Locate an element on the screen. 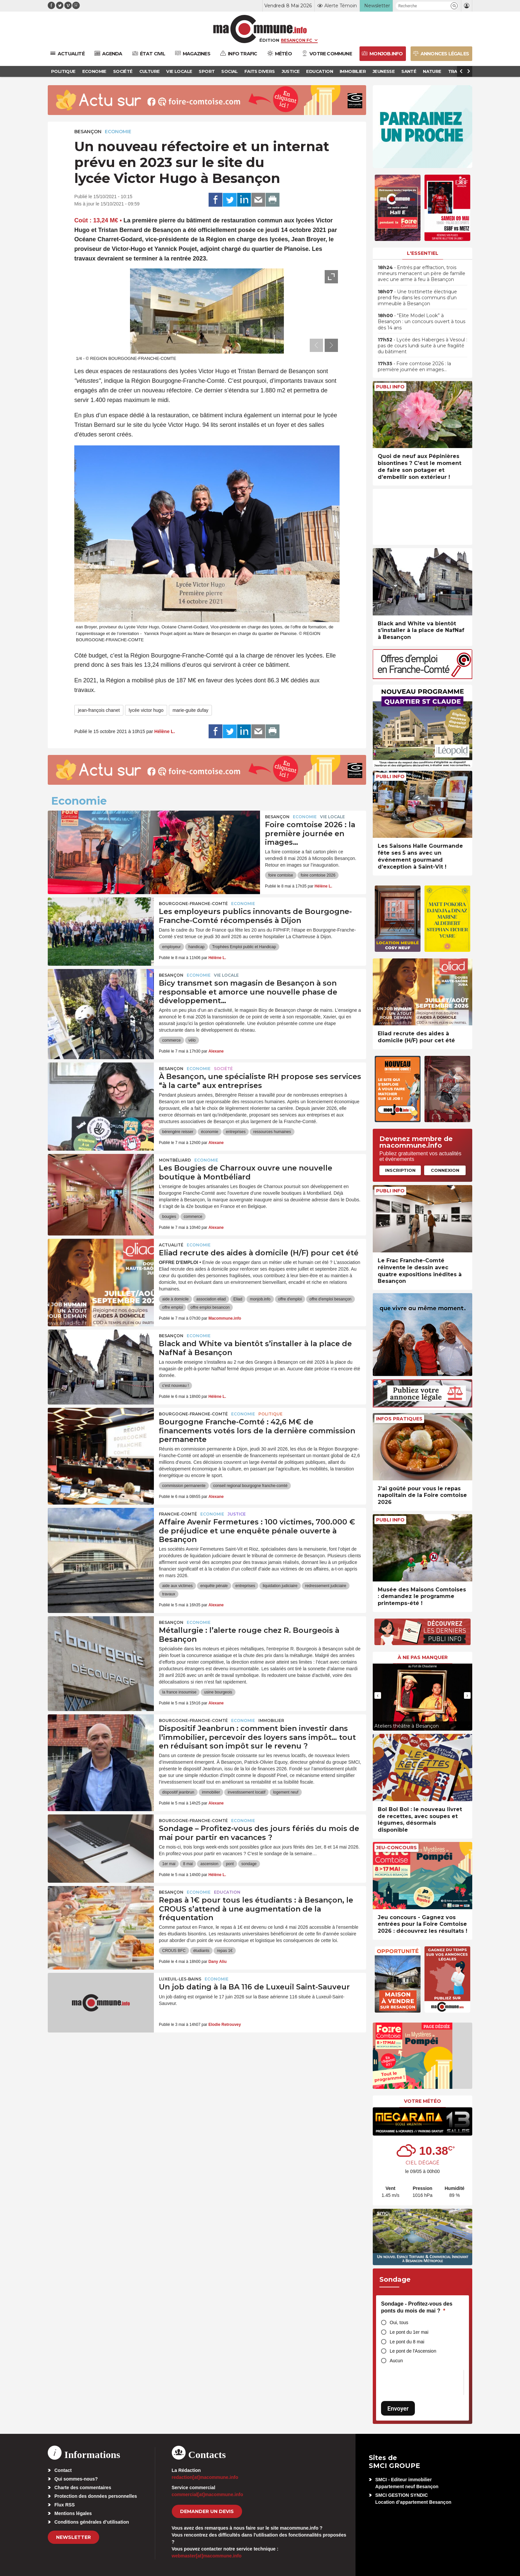 The height and width of the screenshot is (2576, 520). monjob.info is located at coordinates (260, 1299).